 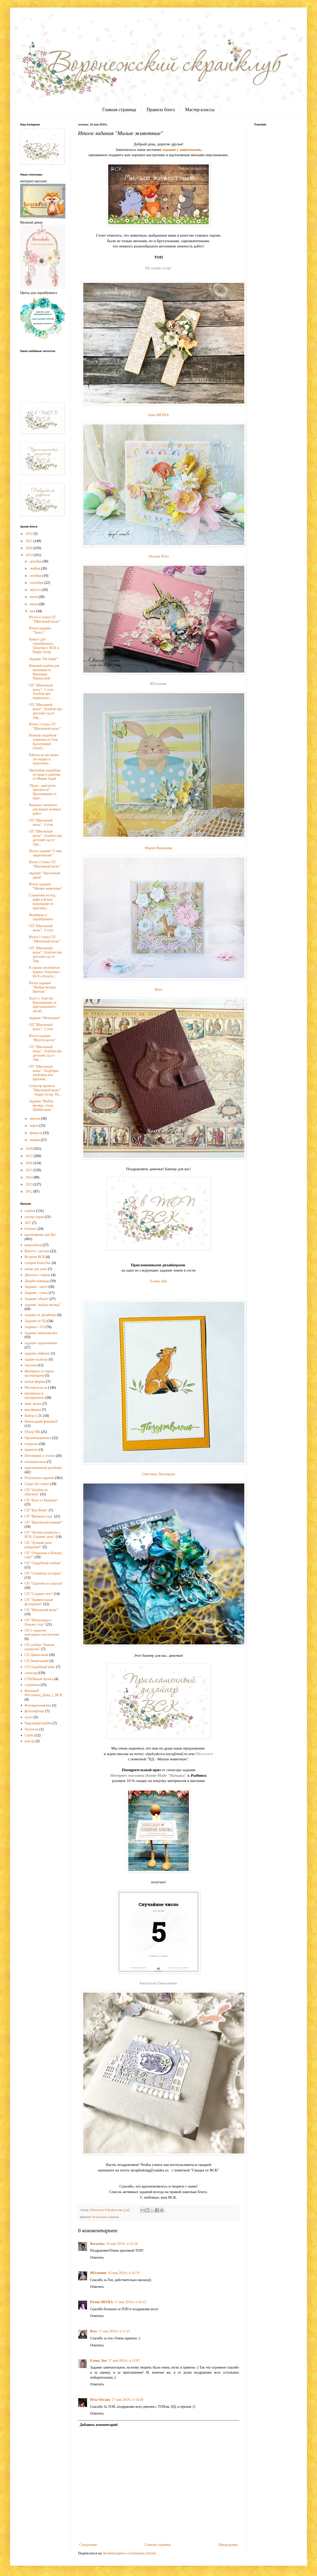 I want to click on 2021, so click(x=30, y=541).